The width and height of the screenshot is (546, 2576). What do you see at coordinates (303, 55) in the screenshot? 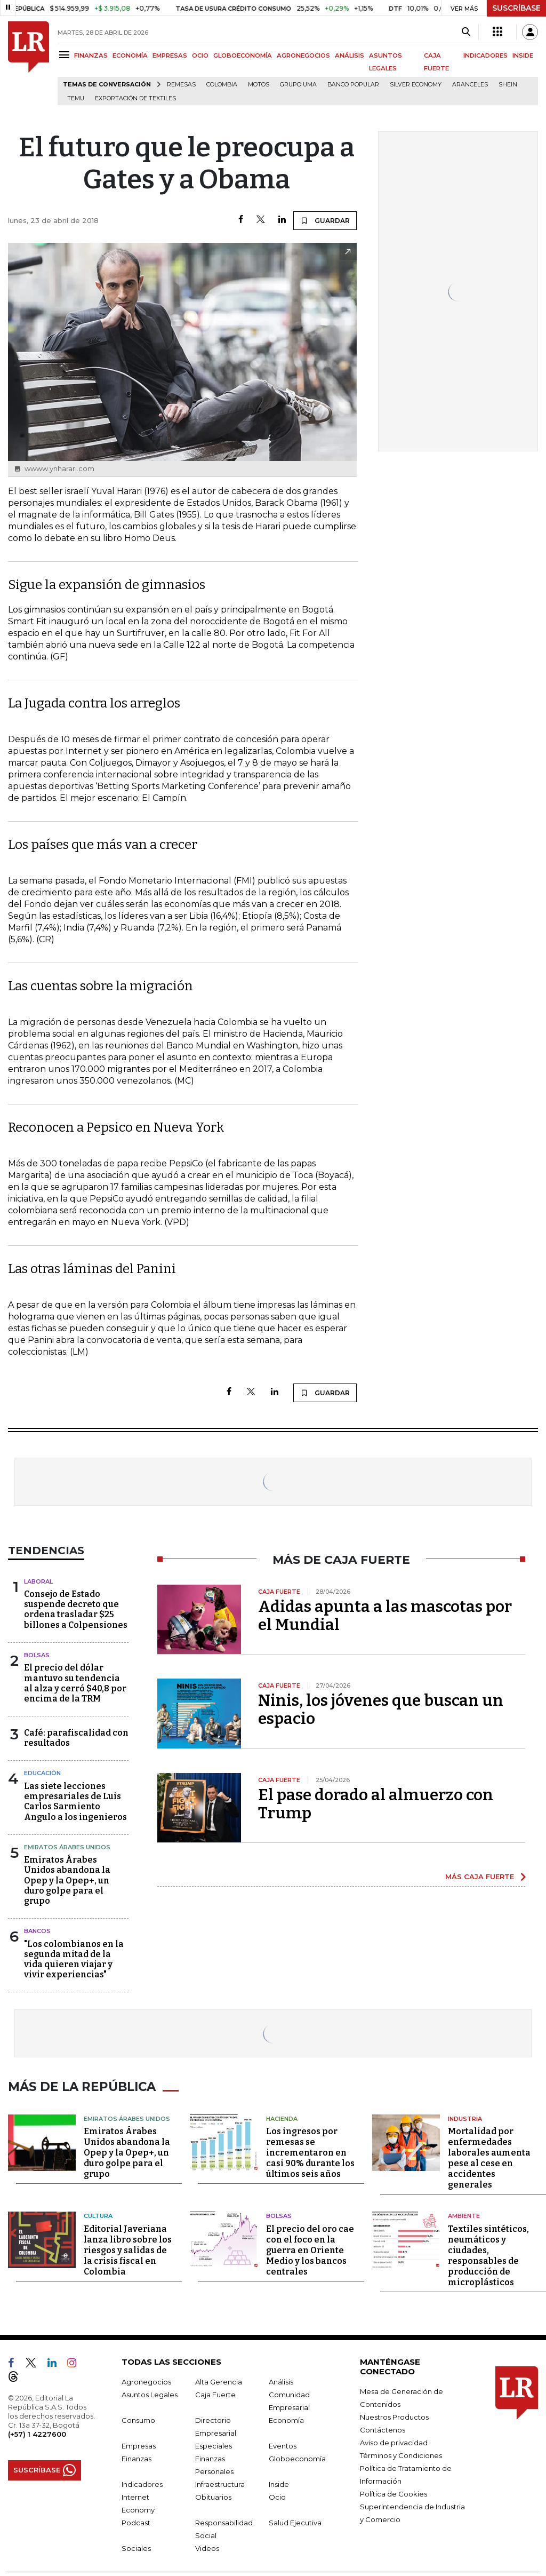
I see `AGRONEGOCIOS` at bounding box center [303, 55].